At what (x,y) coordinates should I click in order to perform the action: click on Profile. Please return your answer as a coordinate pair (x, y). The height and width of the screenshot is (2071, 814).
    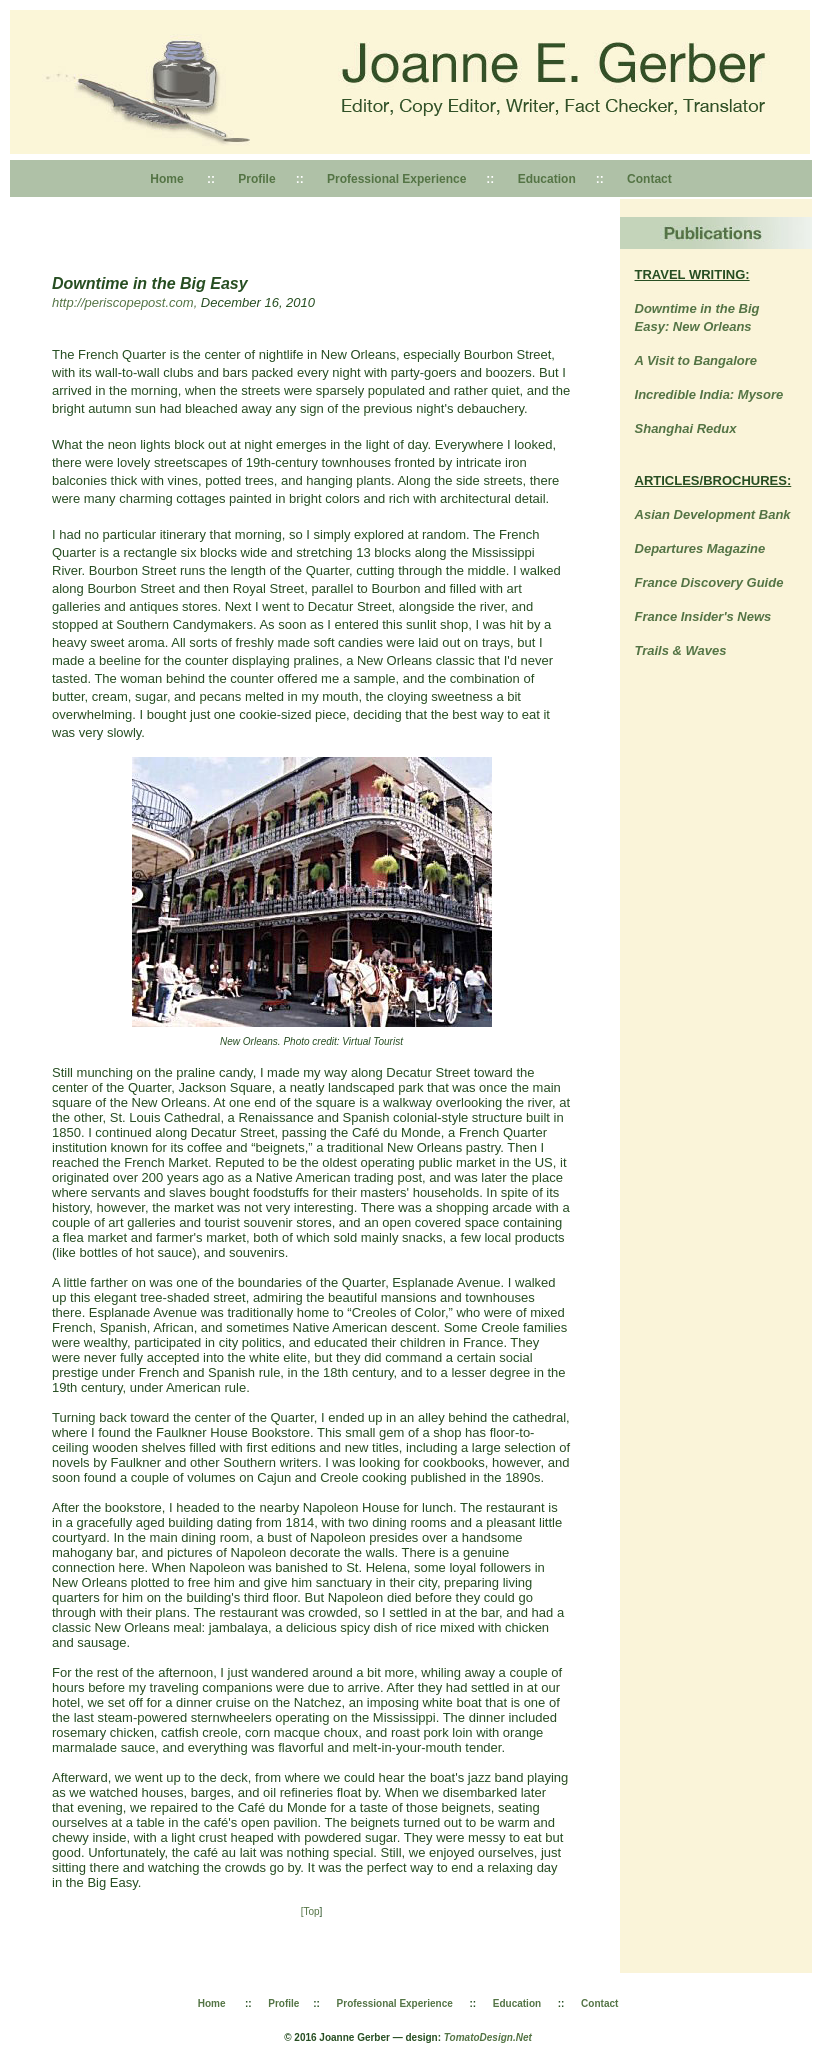
    Looking at the image, I should click on (256, 179).